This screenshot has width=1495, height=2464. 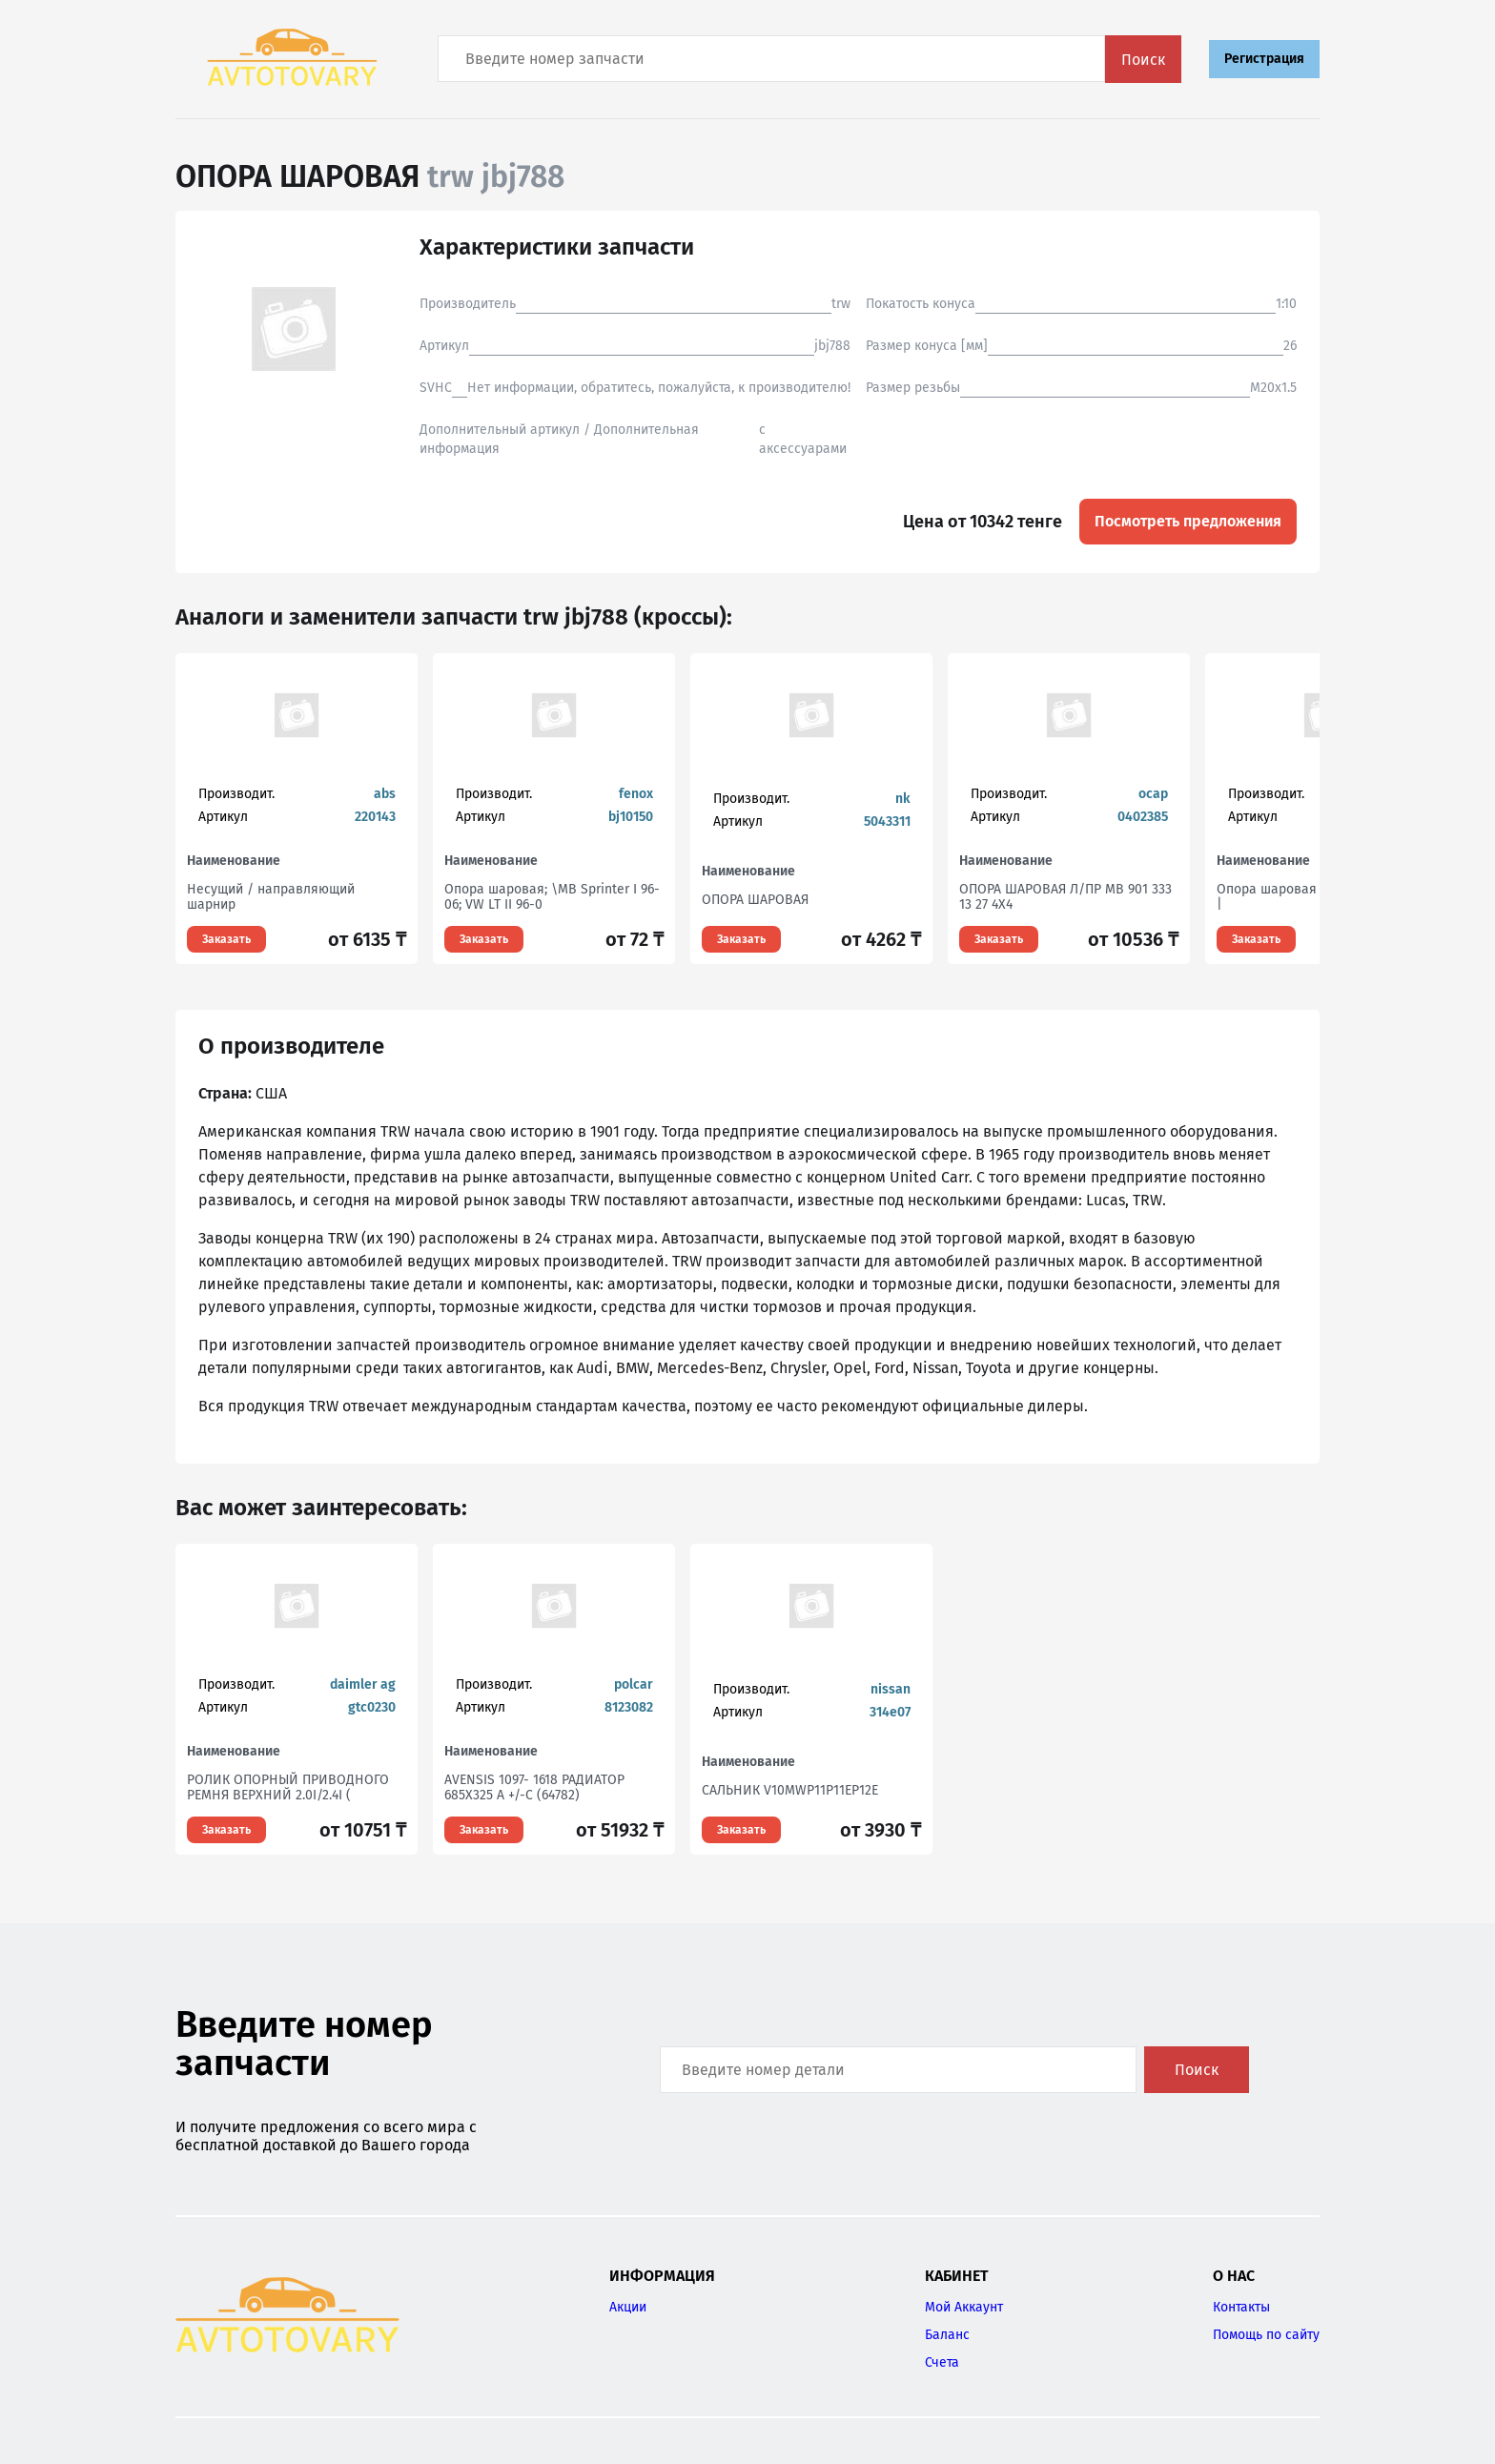 I want to click on Контакты, so click(x=1241, y=2307).